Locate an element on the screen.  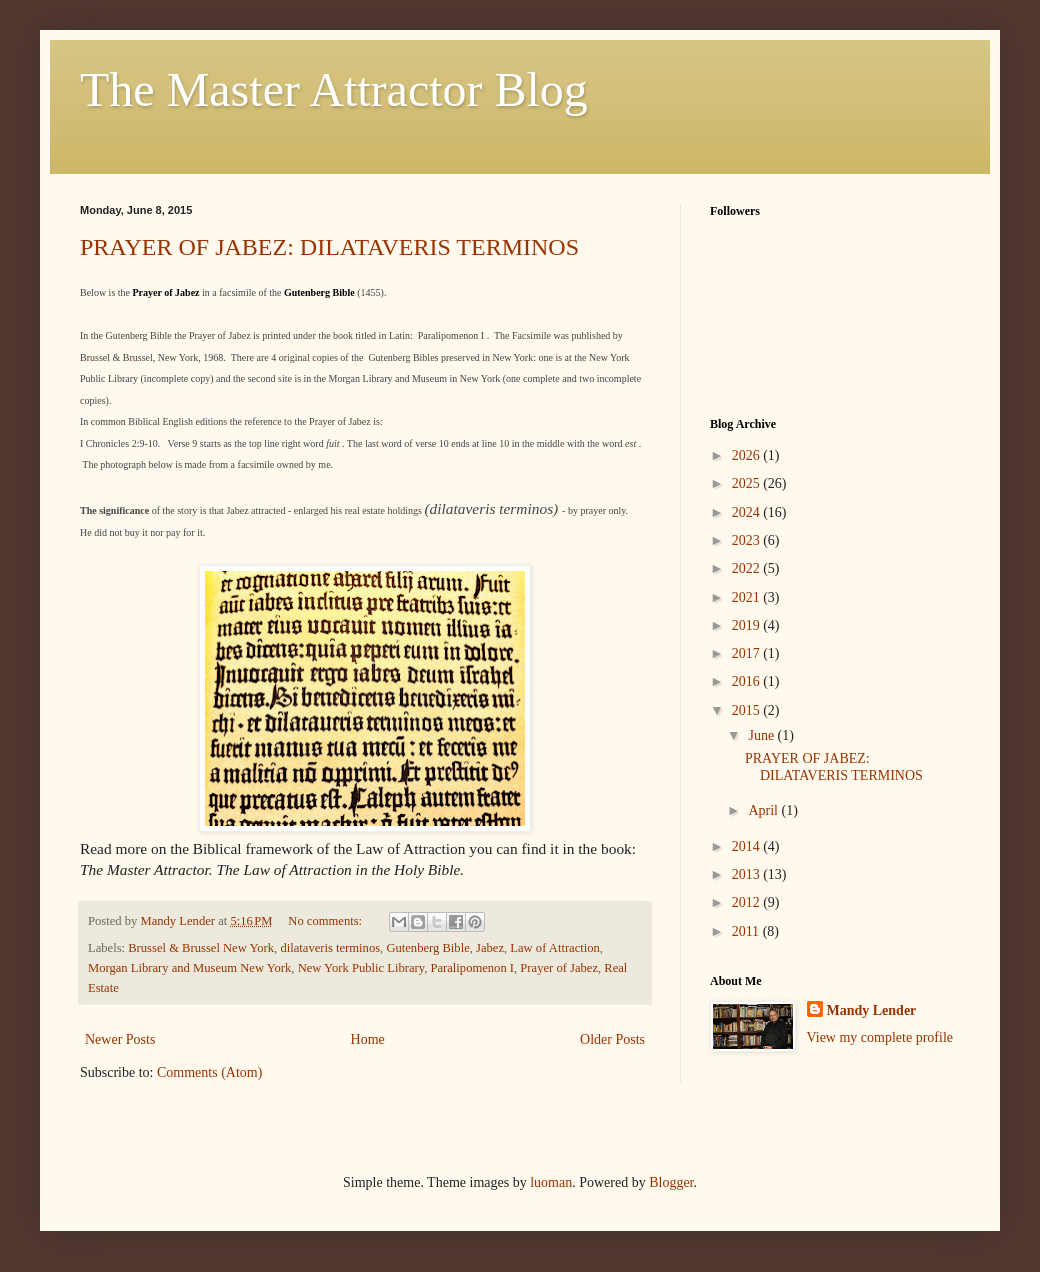
Home is located at coordinates (368, 1039).